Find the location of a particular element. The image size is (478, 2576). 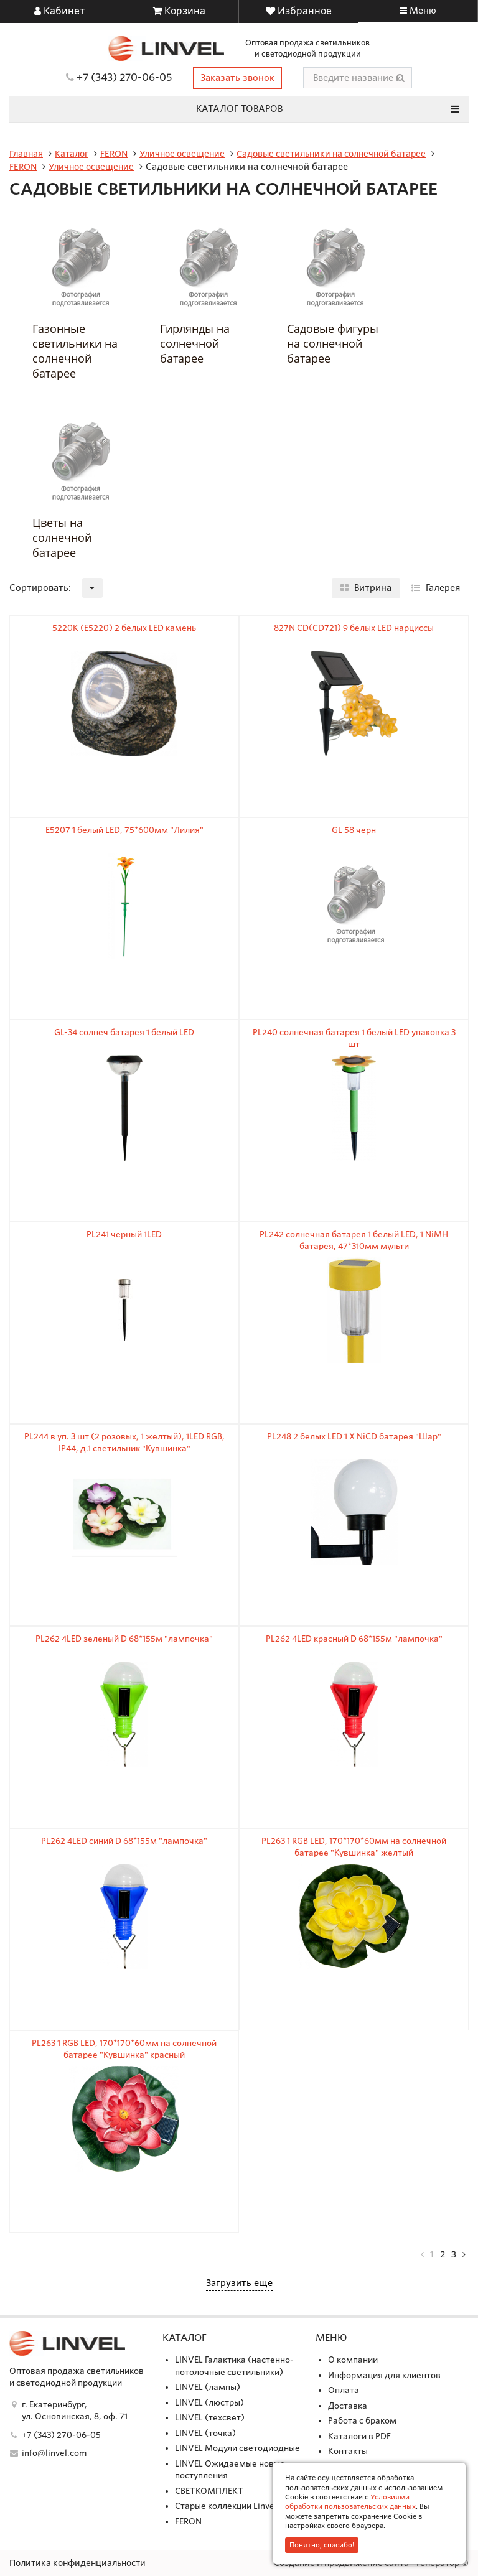

Политика конфиденциальности is located at coordinates (82, 2562).